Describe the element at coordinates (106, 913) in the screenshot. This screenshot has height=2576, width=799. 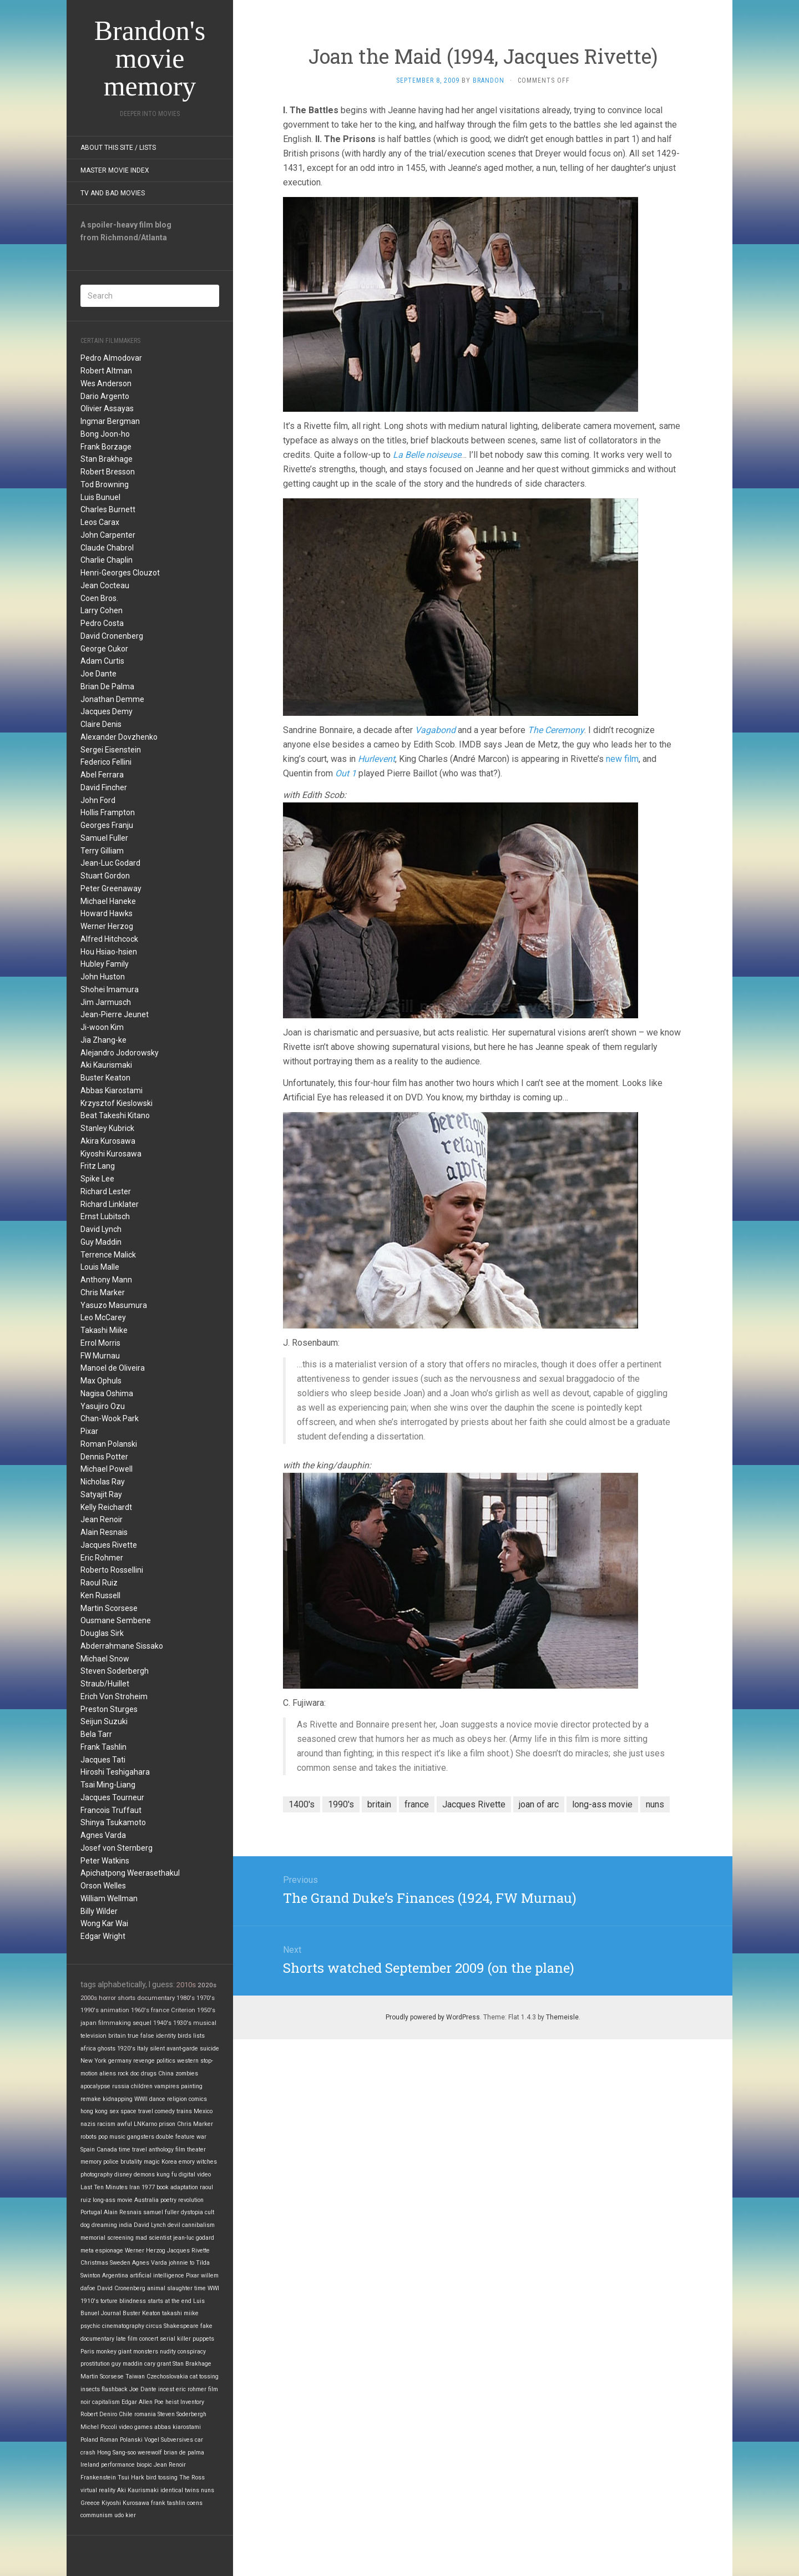
I see `Howard Hawks` at that location.